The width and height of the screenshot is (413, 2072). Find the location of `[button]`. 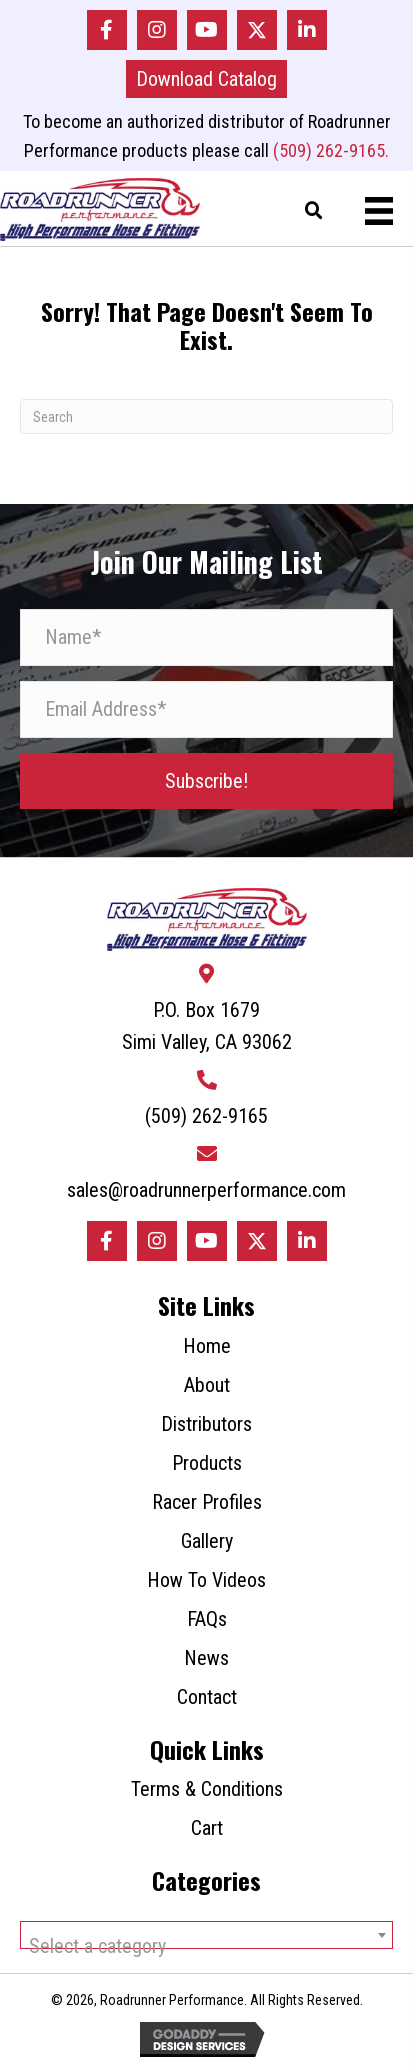

[button] is located at coordinates (107, 30).